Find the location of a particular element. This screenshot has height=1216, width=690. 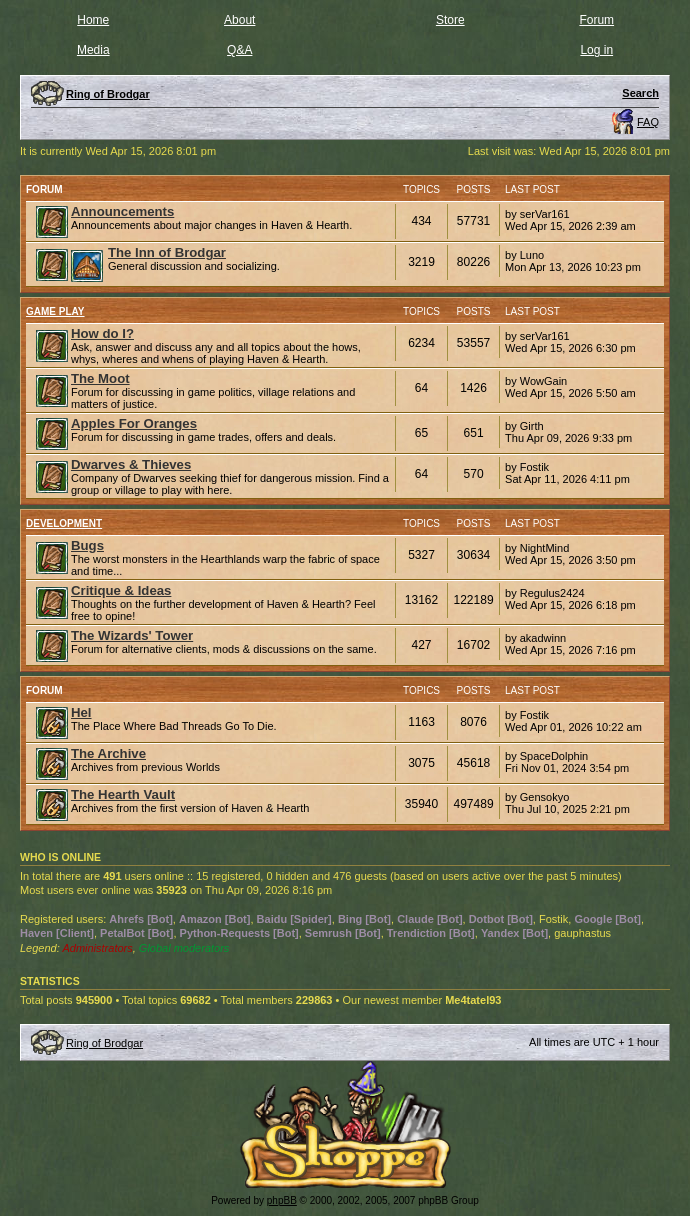

Game Play is located at coordinates (55, 311).